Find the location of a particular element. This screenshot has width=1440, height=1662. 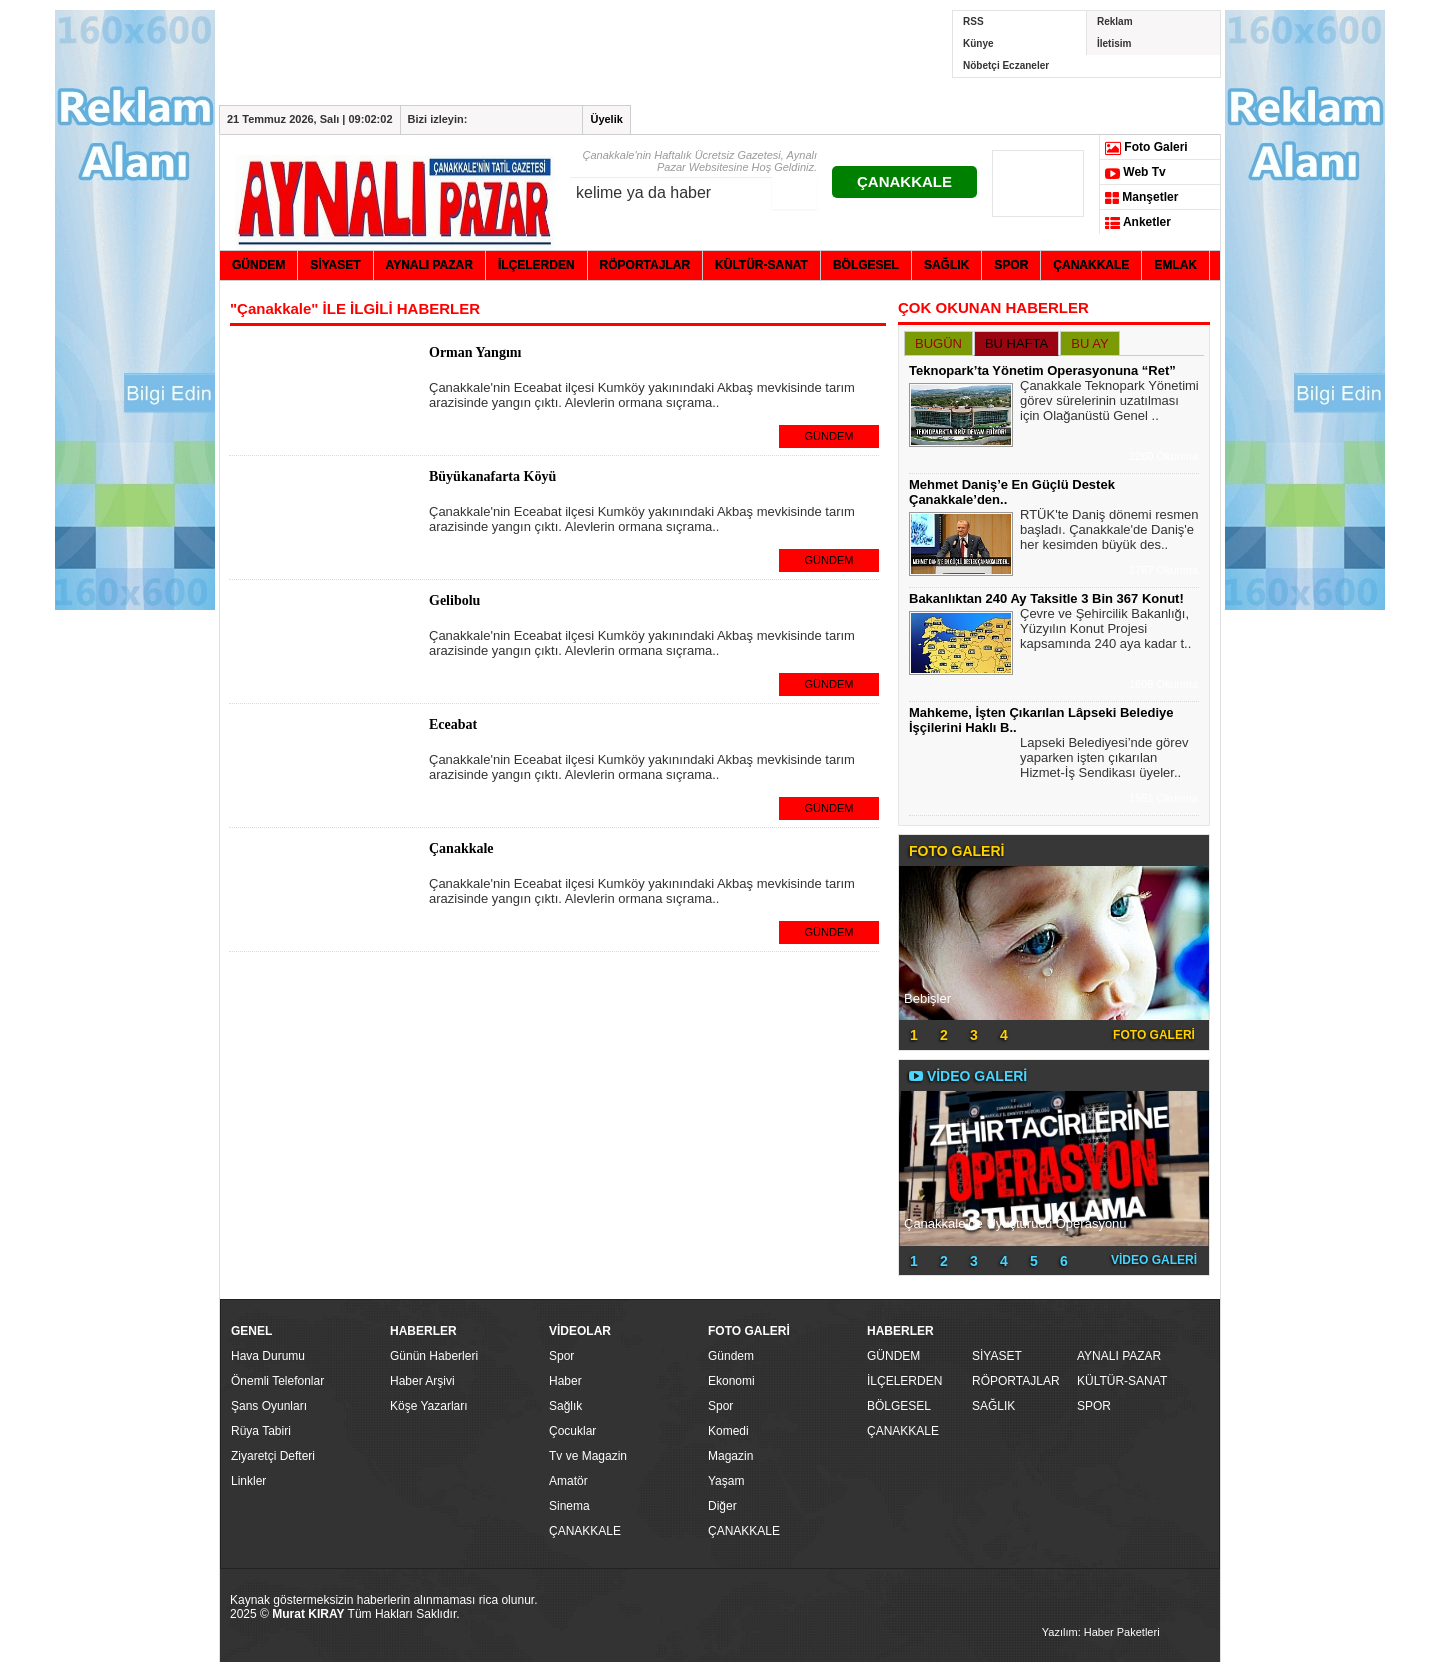

İletisim is located at coordinates (1114, 43).